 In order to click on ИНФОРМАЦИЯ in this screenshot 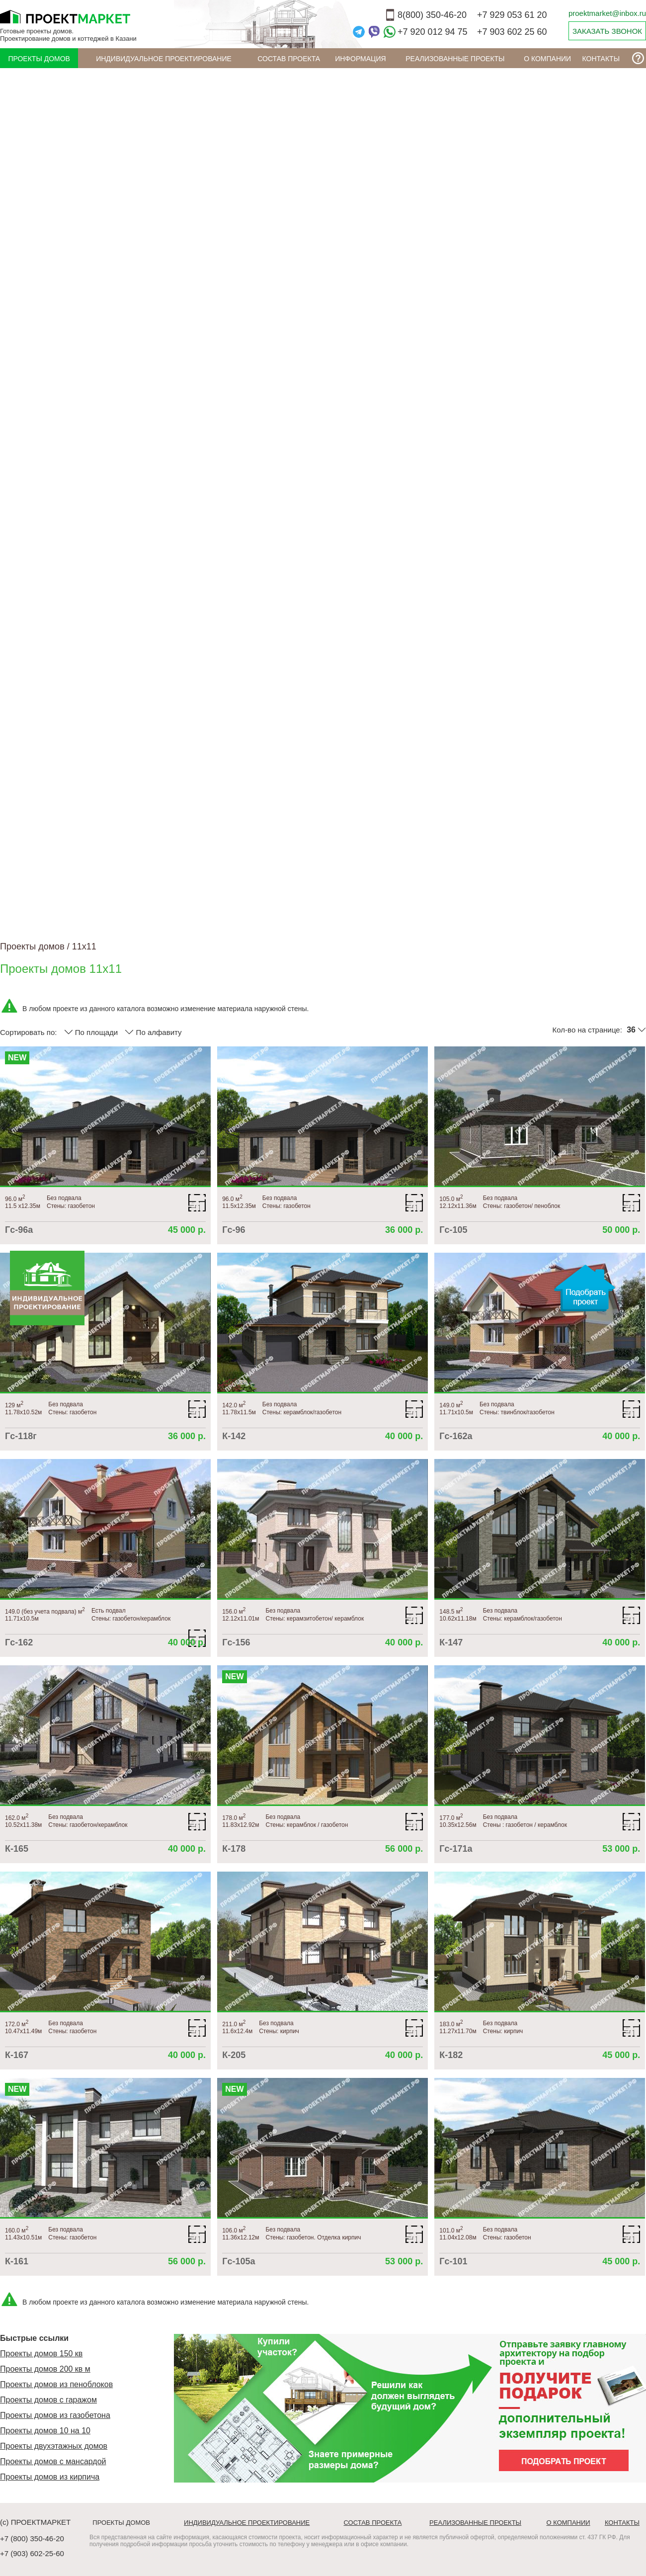, I will do `click(360, 59)`.